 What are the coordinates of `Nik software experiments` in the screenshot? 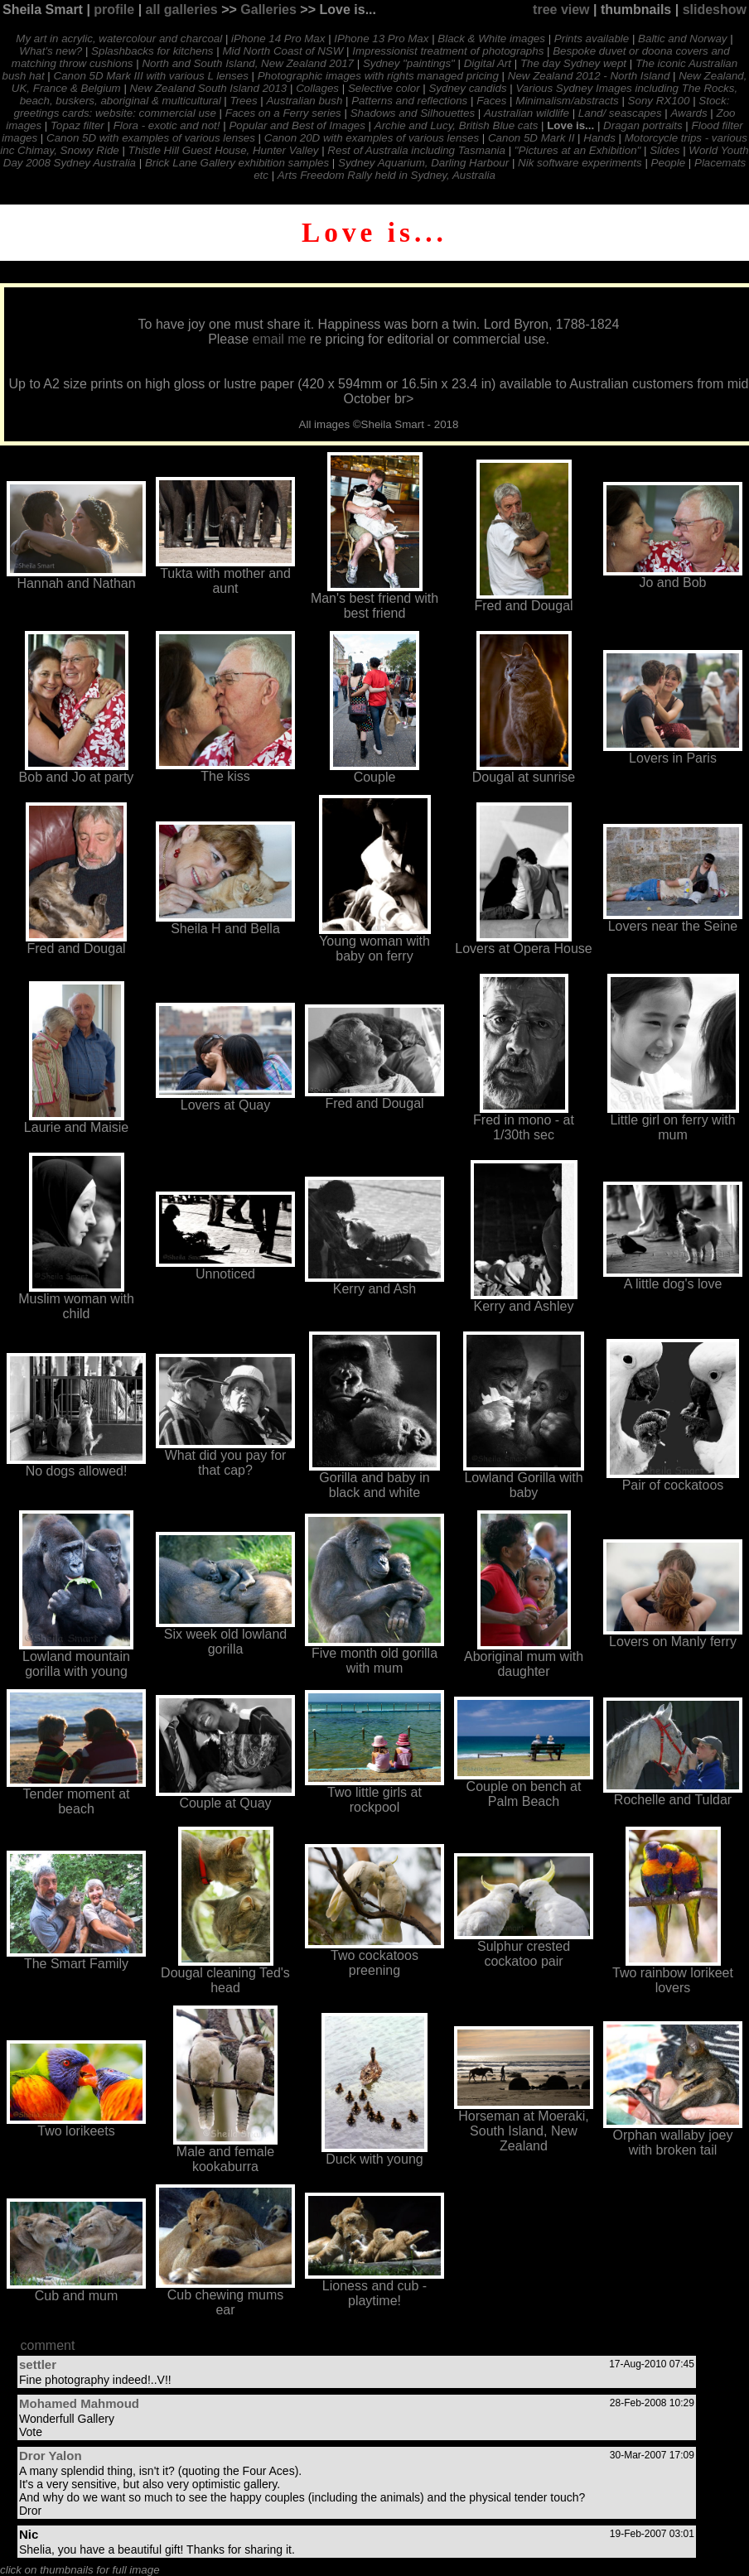 It's located at (580, 162).